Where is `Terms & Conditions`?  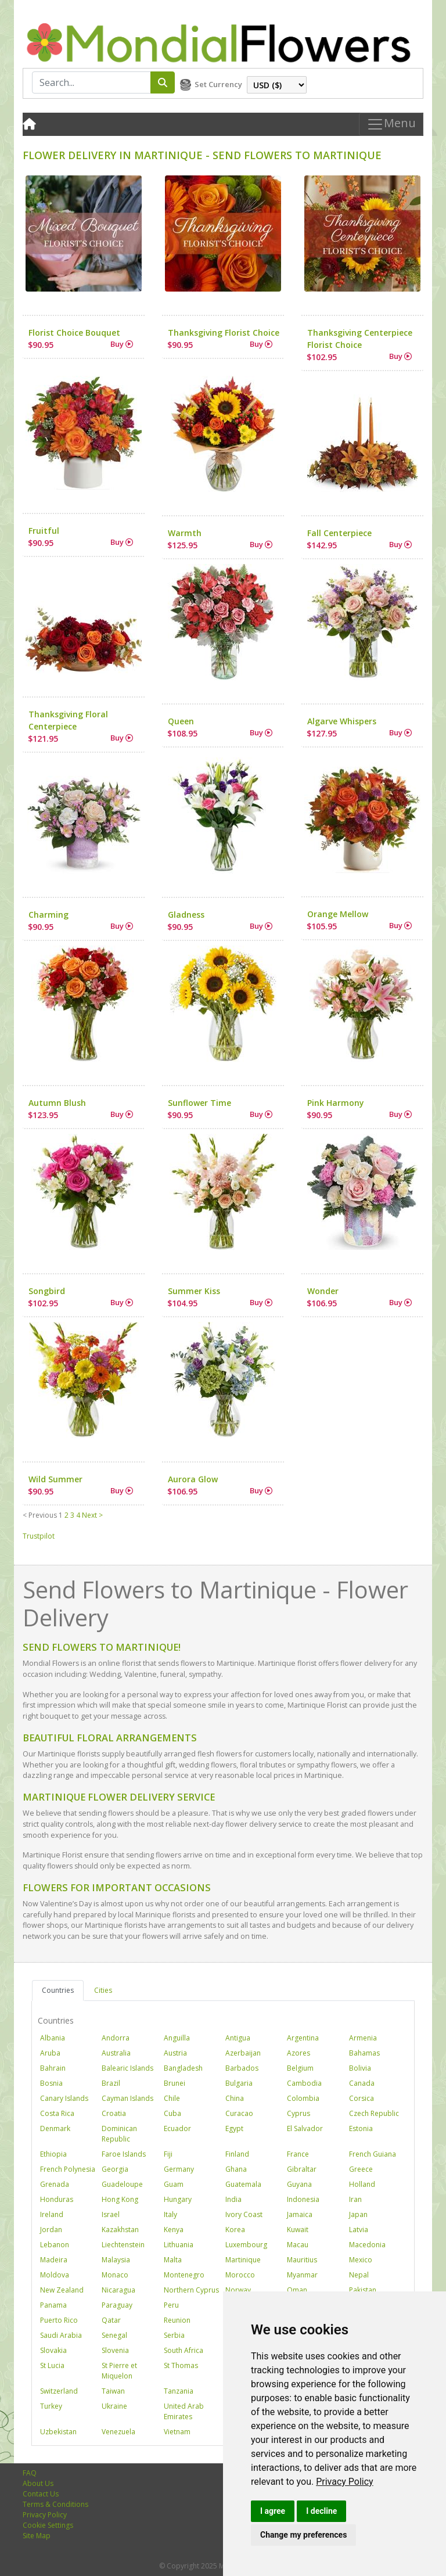 Terms & Conditions is located at coordinates (55, 2504).